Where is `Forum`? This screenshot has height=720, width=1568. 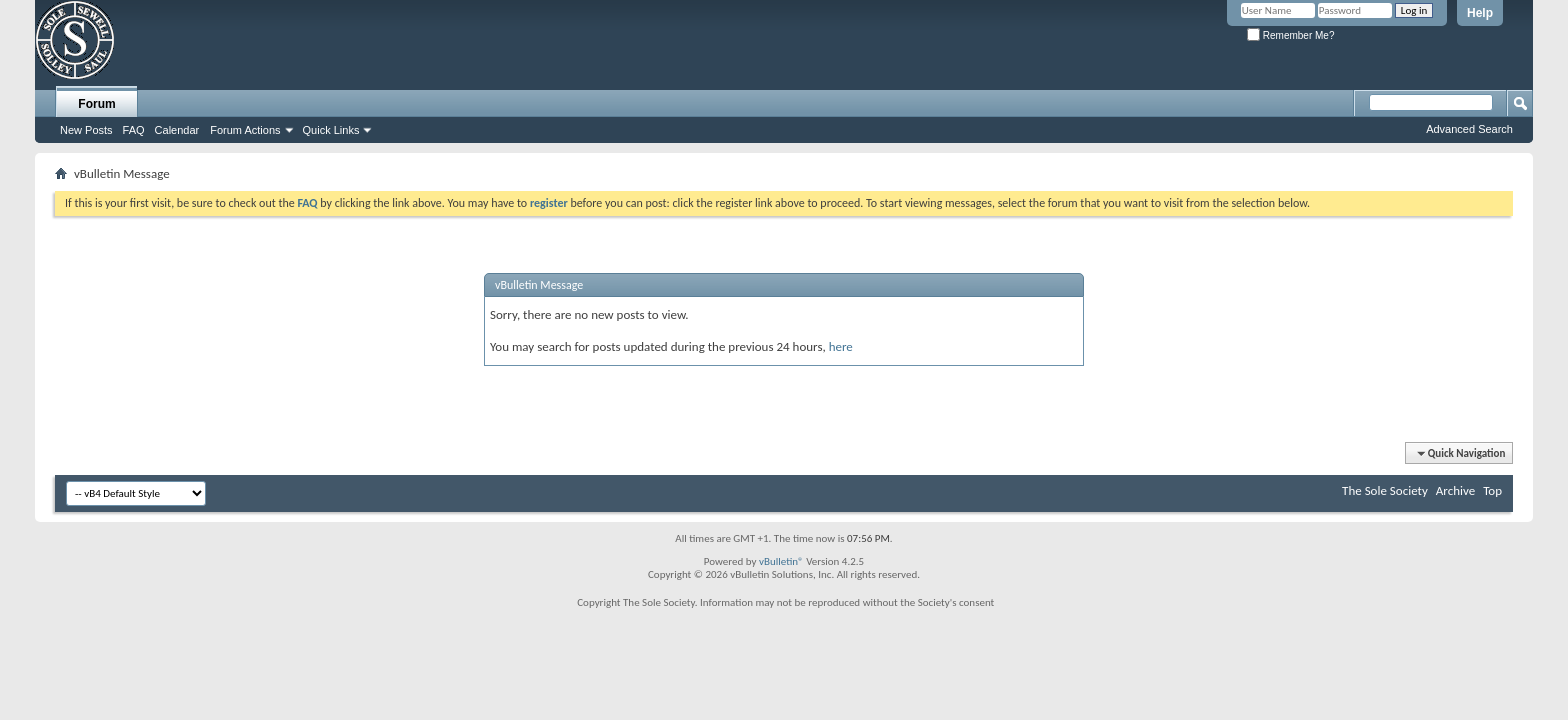 Forum is located at coordinates (96, 104).